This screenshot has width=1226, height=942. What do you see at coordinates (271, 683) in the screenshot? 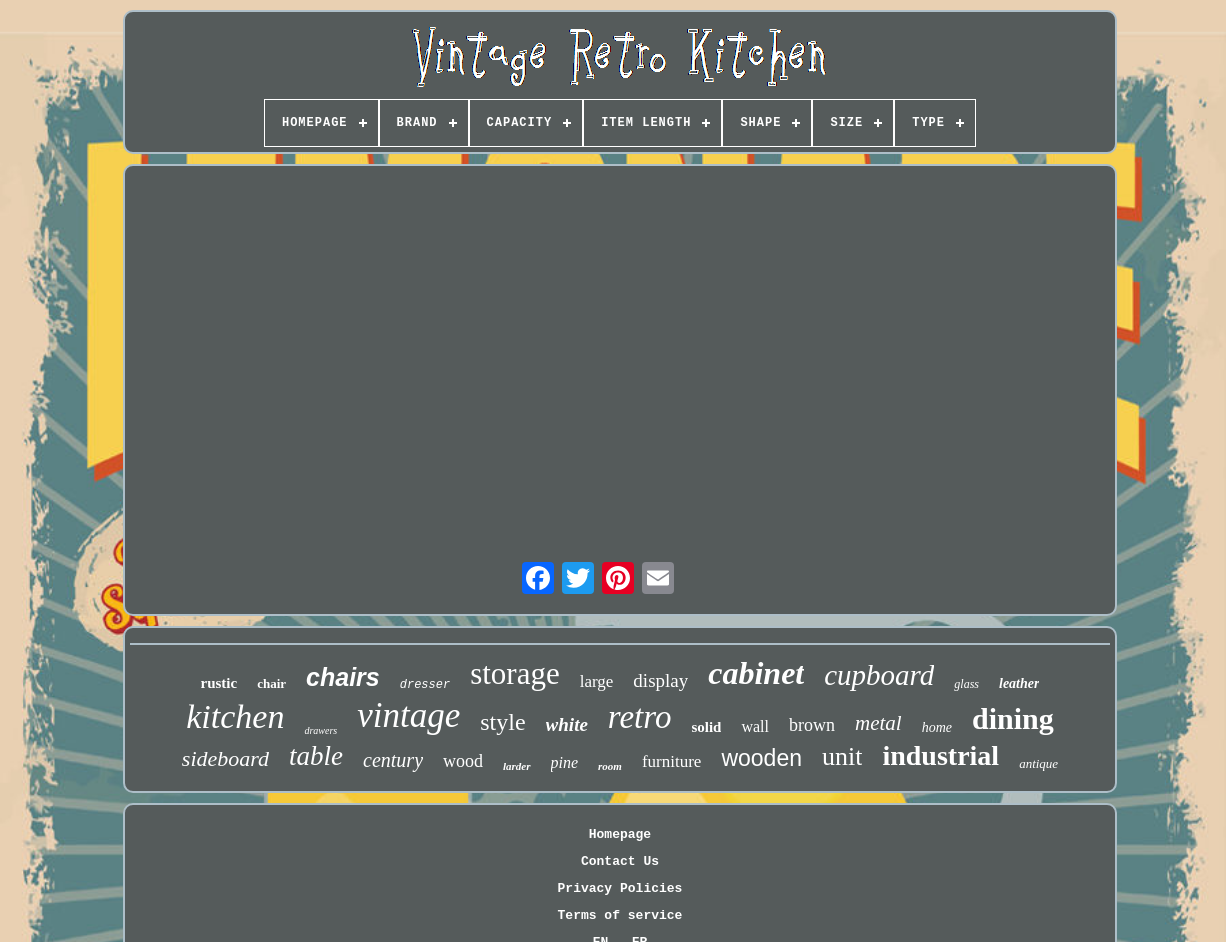
I see `chair` at bounding box center [271, 683].